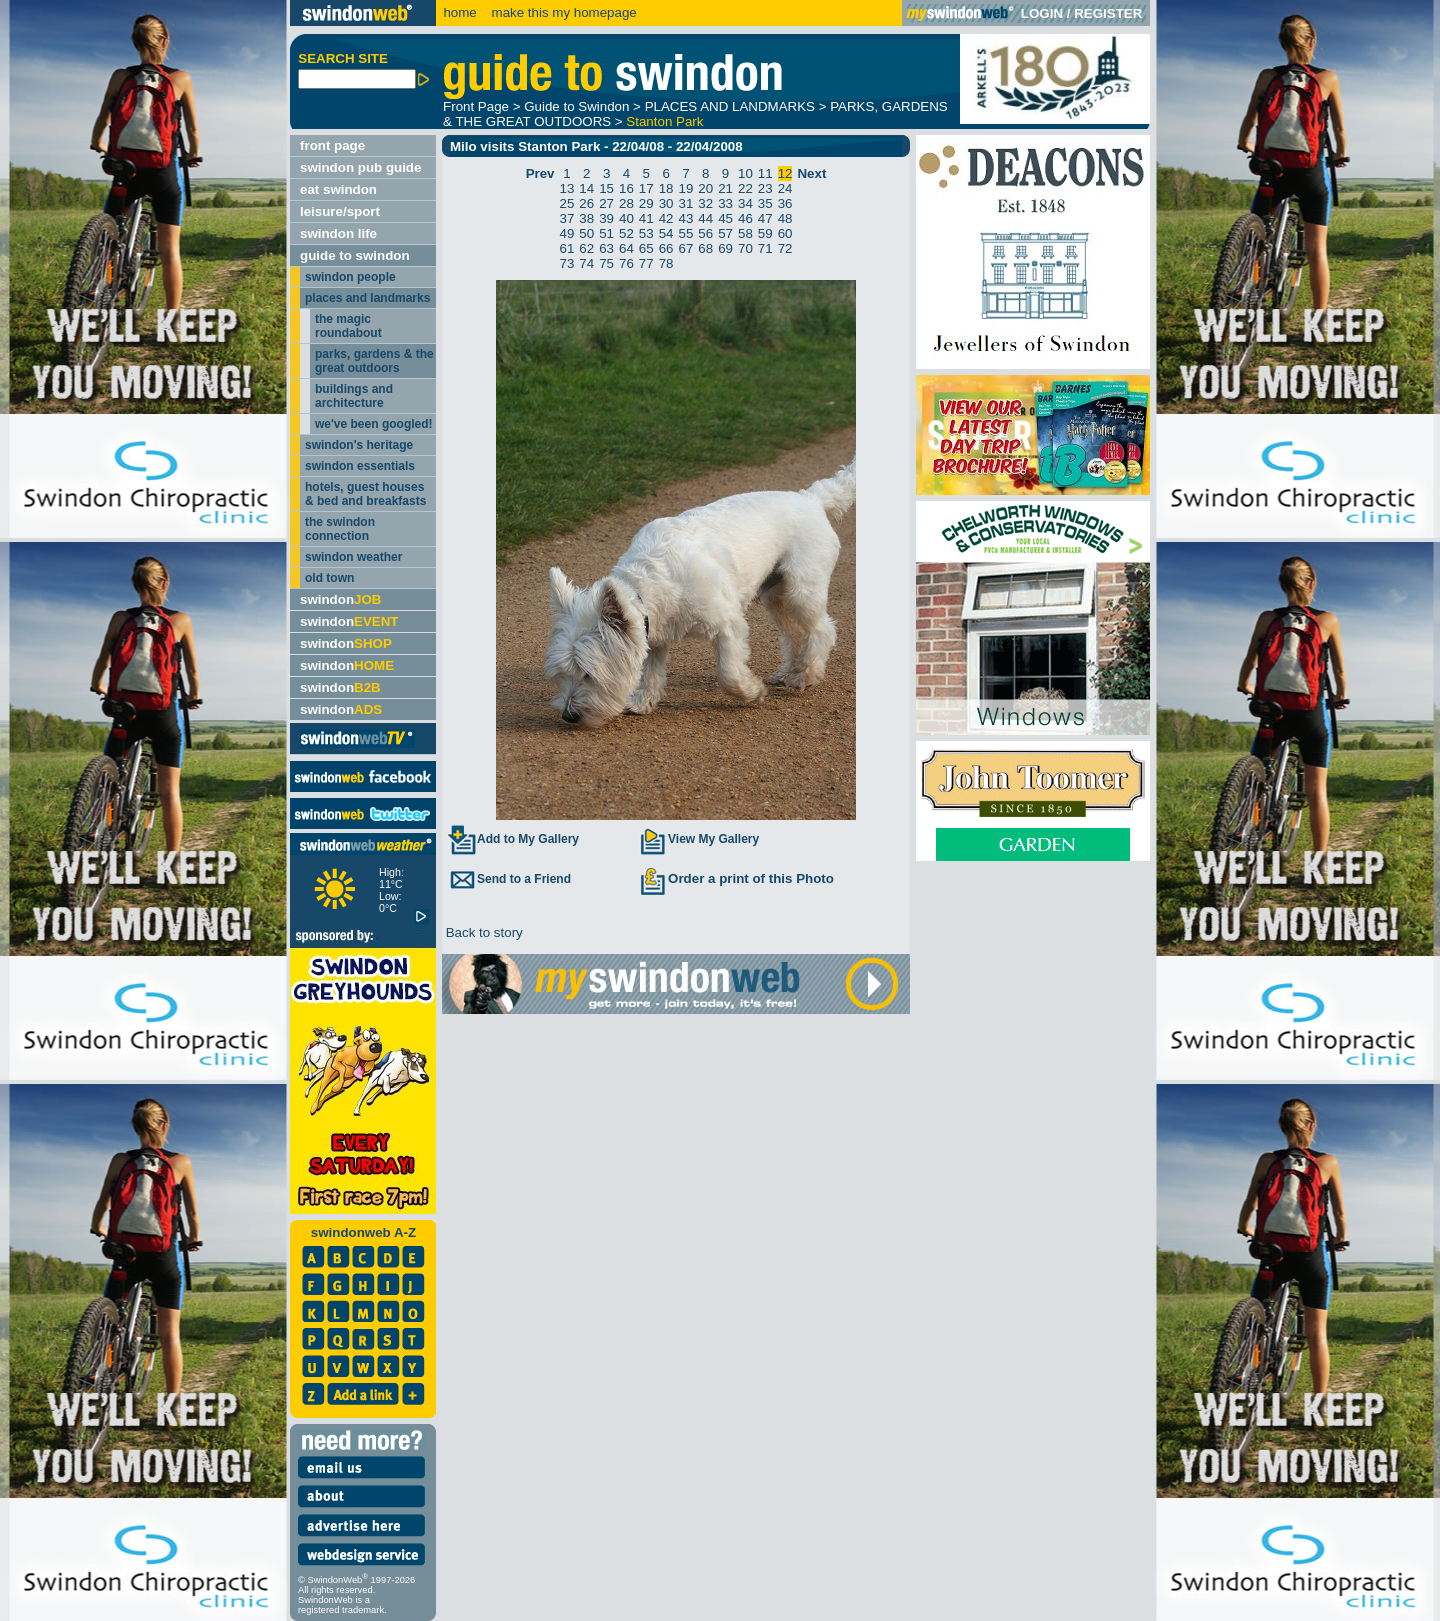 This screenshot has width=1440, height=1621. What do you see at coordinates (329, 578) in the screenshot?
I see `old town` at bounding box center [329, 578].